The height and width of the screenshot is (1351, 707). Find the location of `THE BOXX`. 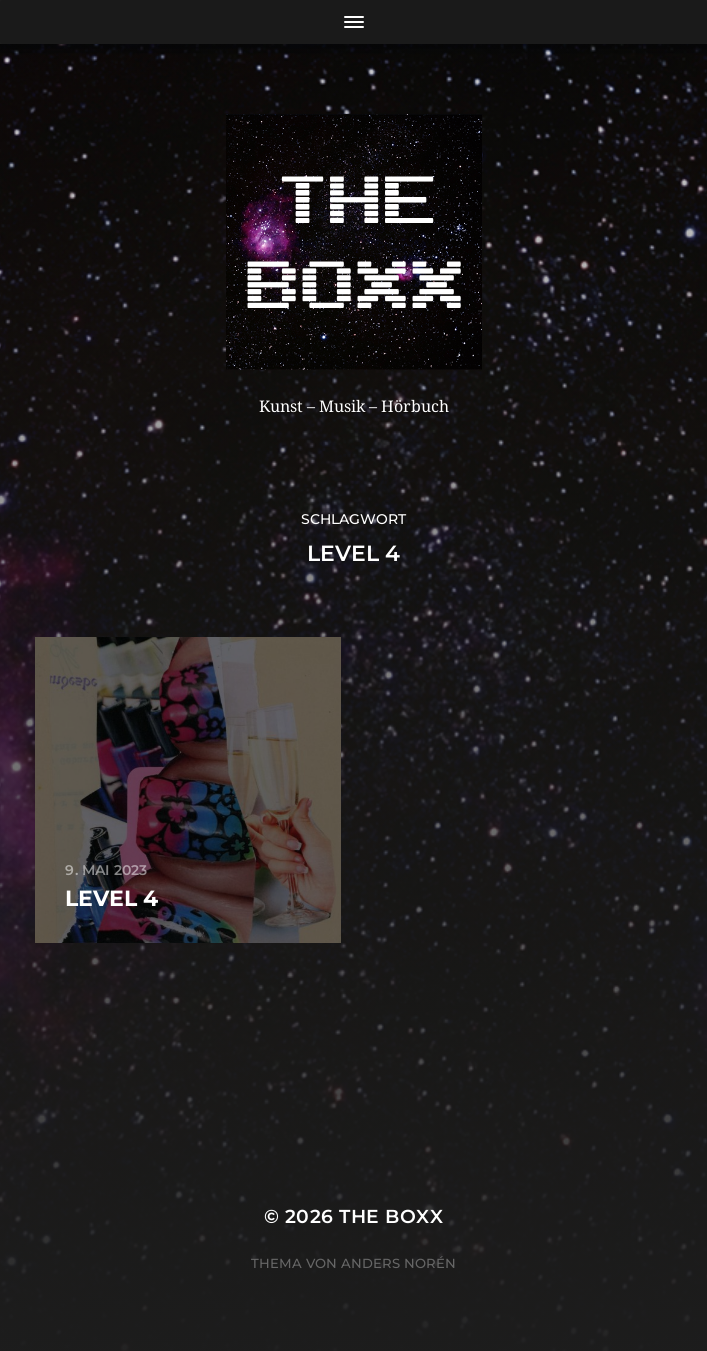

THE BOXX is located at coordinates (391, 1216).